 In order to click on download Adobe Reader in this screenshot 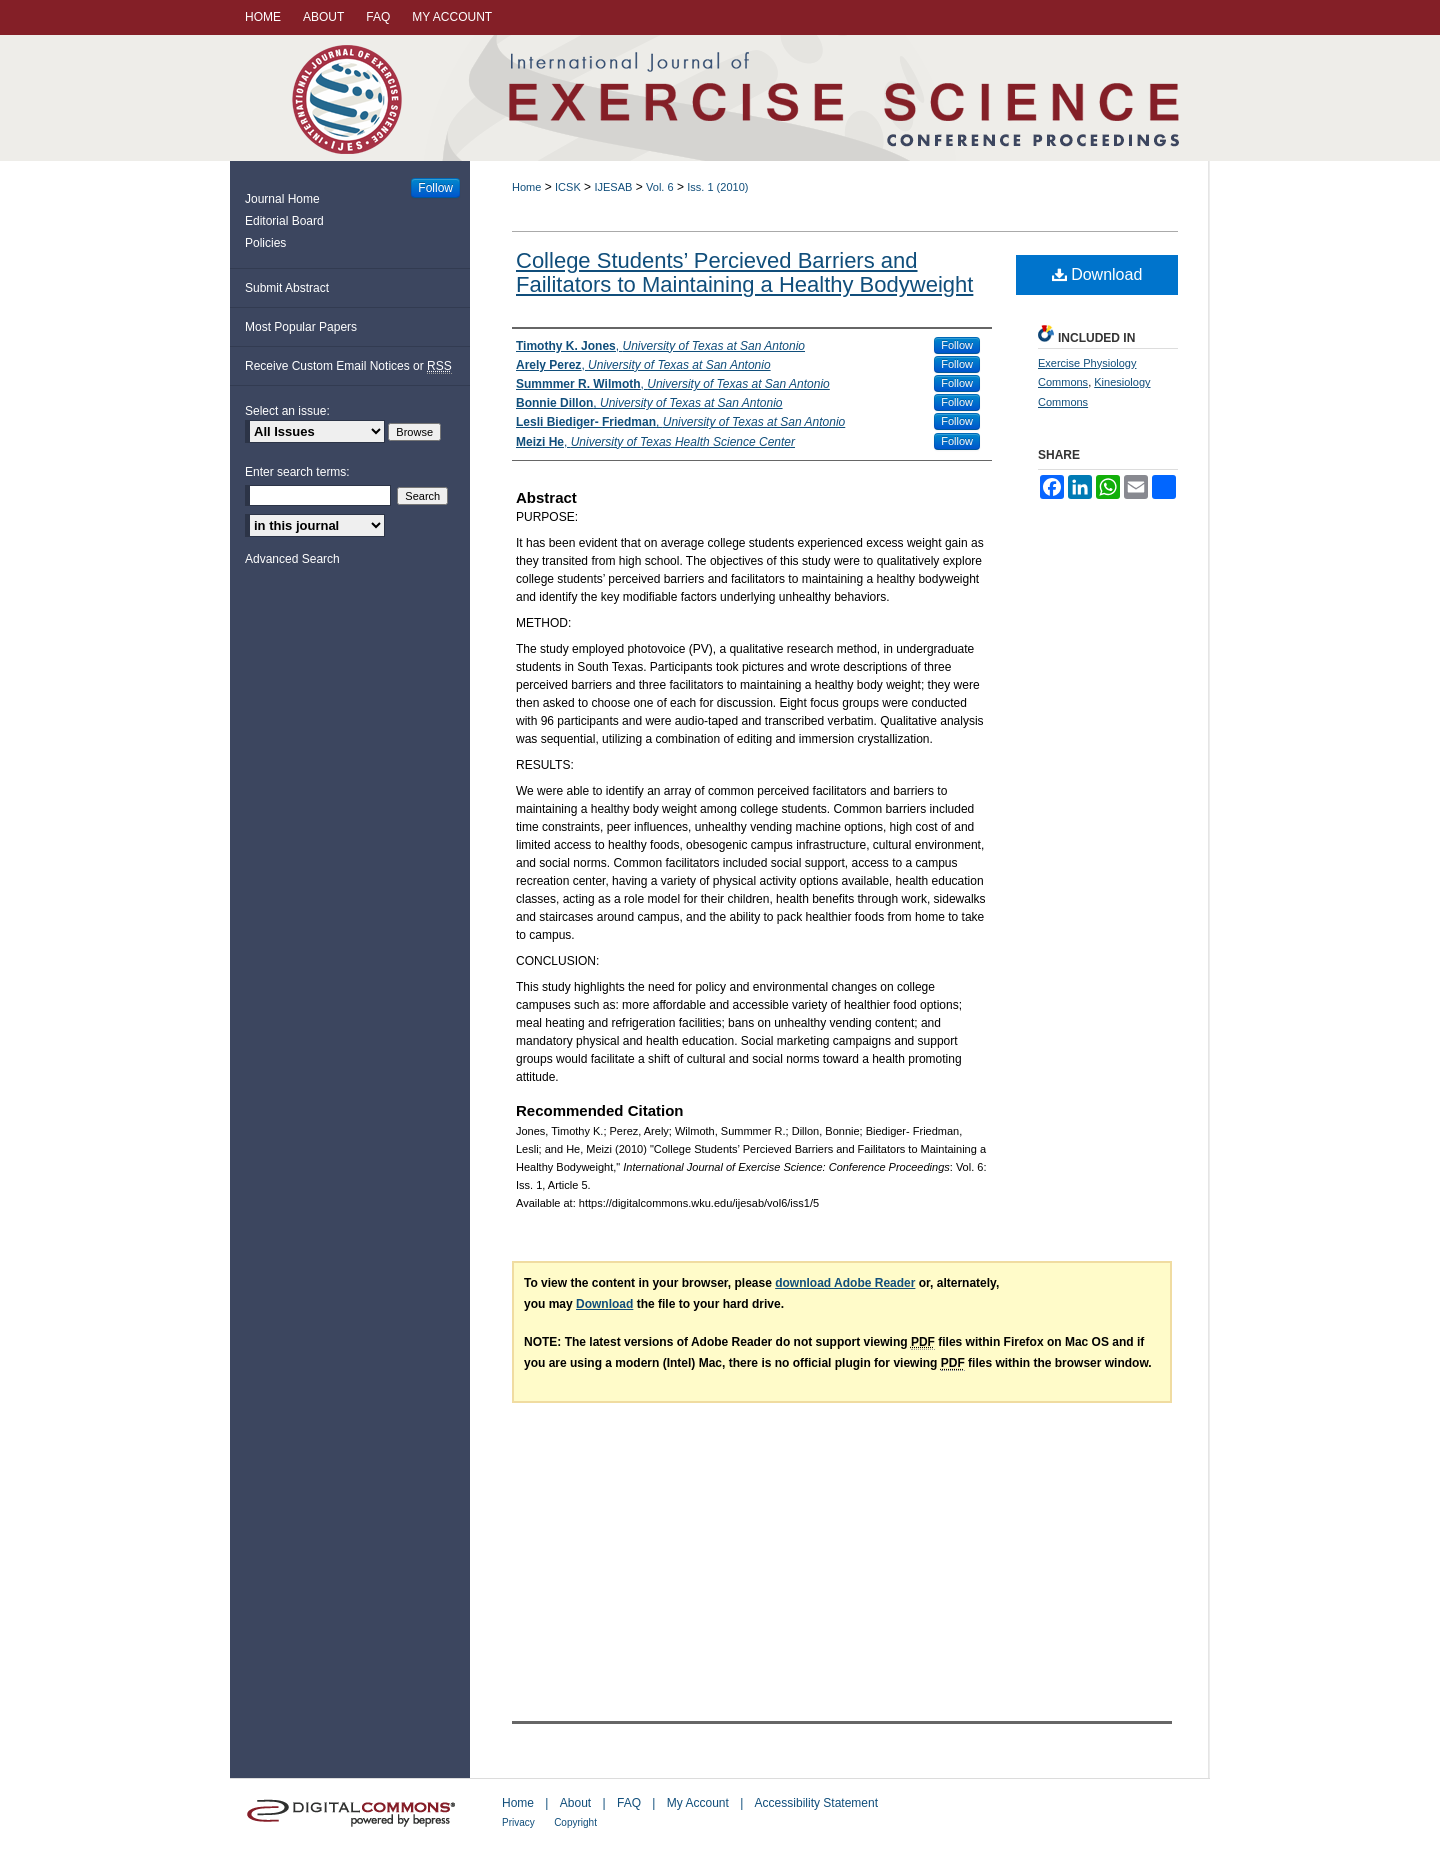, I will do `click(845, 1283)`.